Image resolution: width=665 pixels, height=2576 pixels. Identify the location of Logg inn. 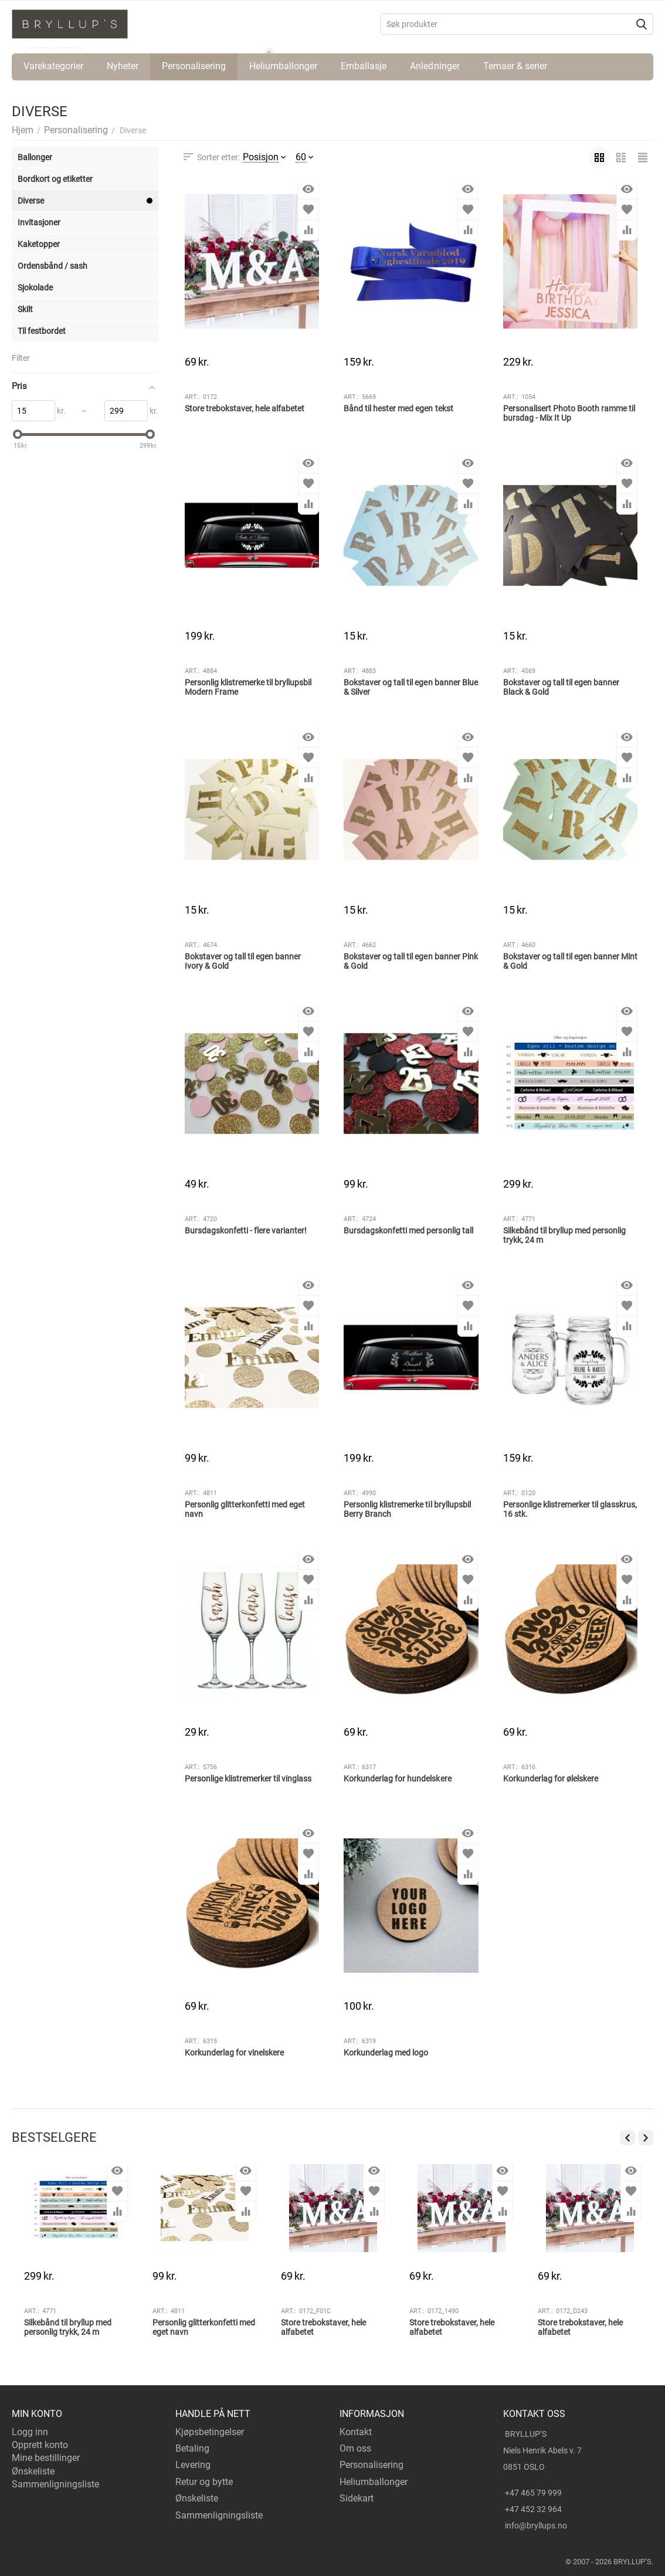
(30, 2432).